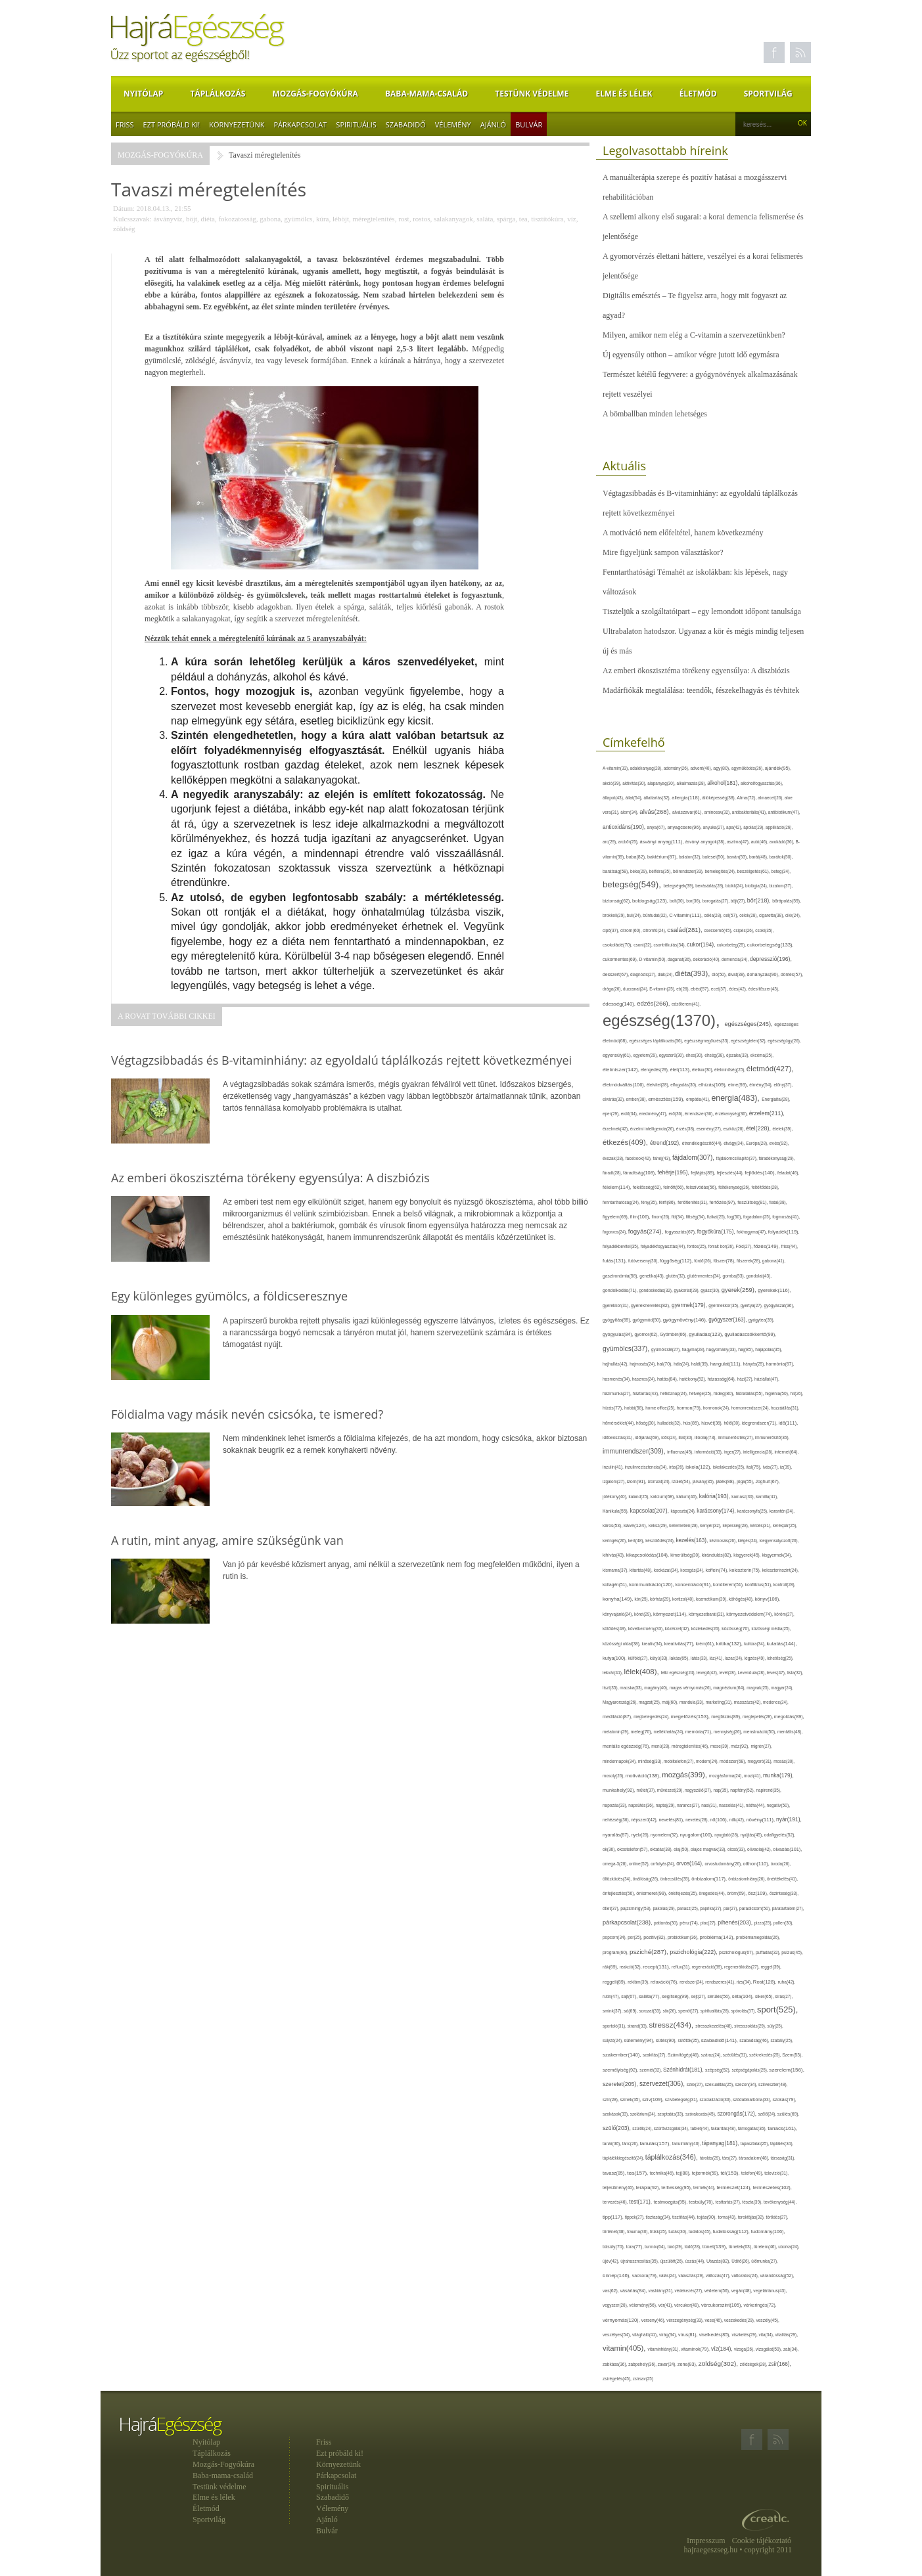  Describe the element at coordinates (710, 1805) in the screenshot. I see `nasi(31),` at that location.